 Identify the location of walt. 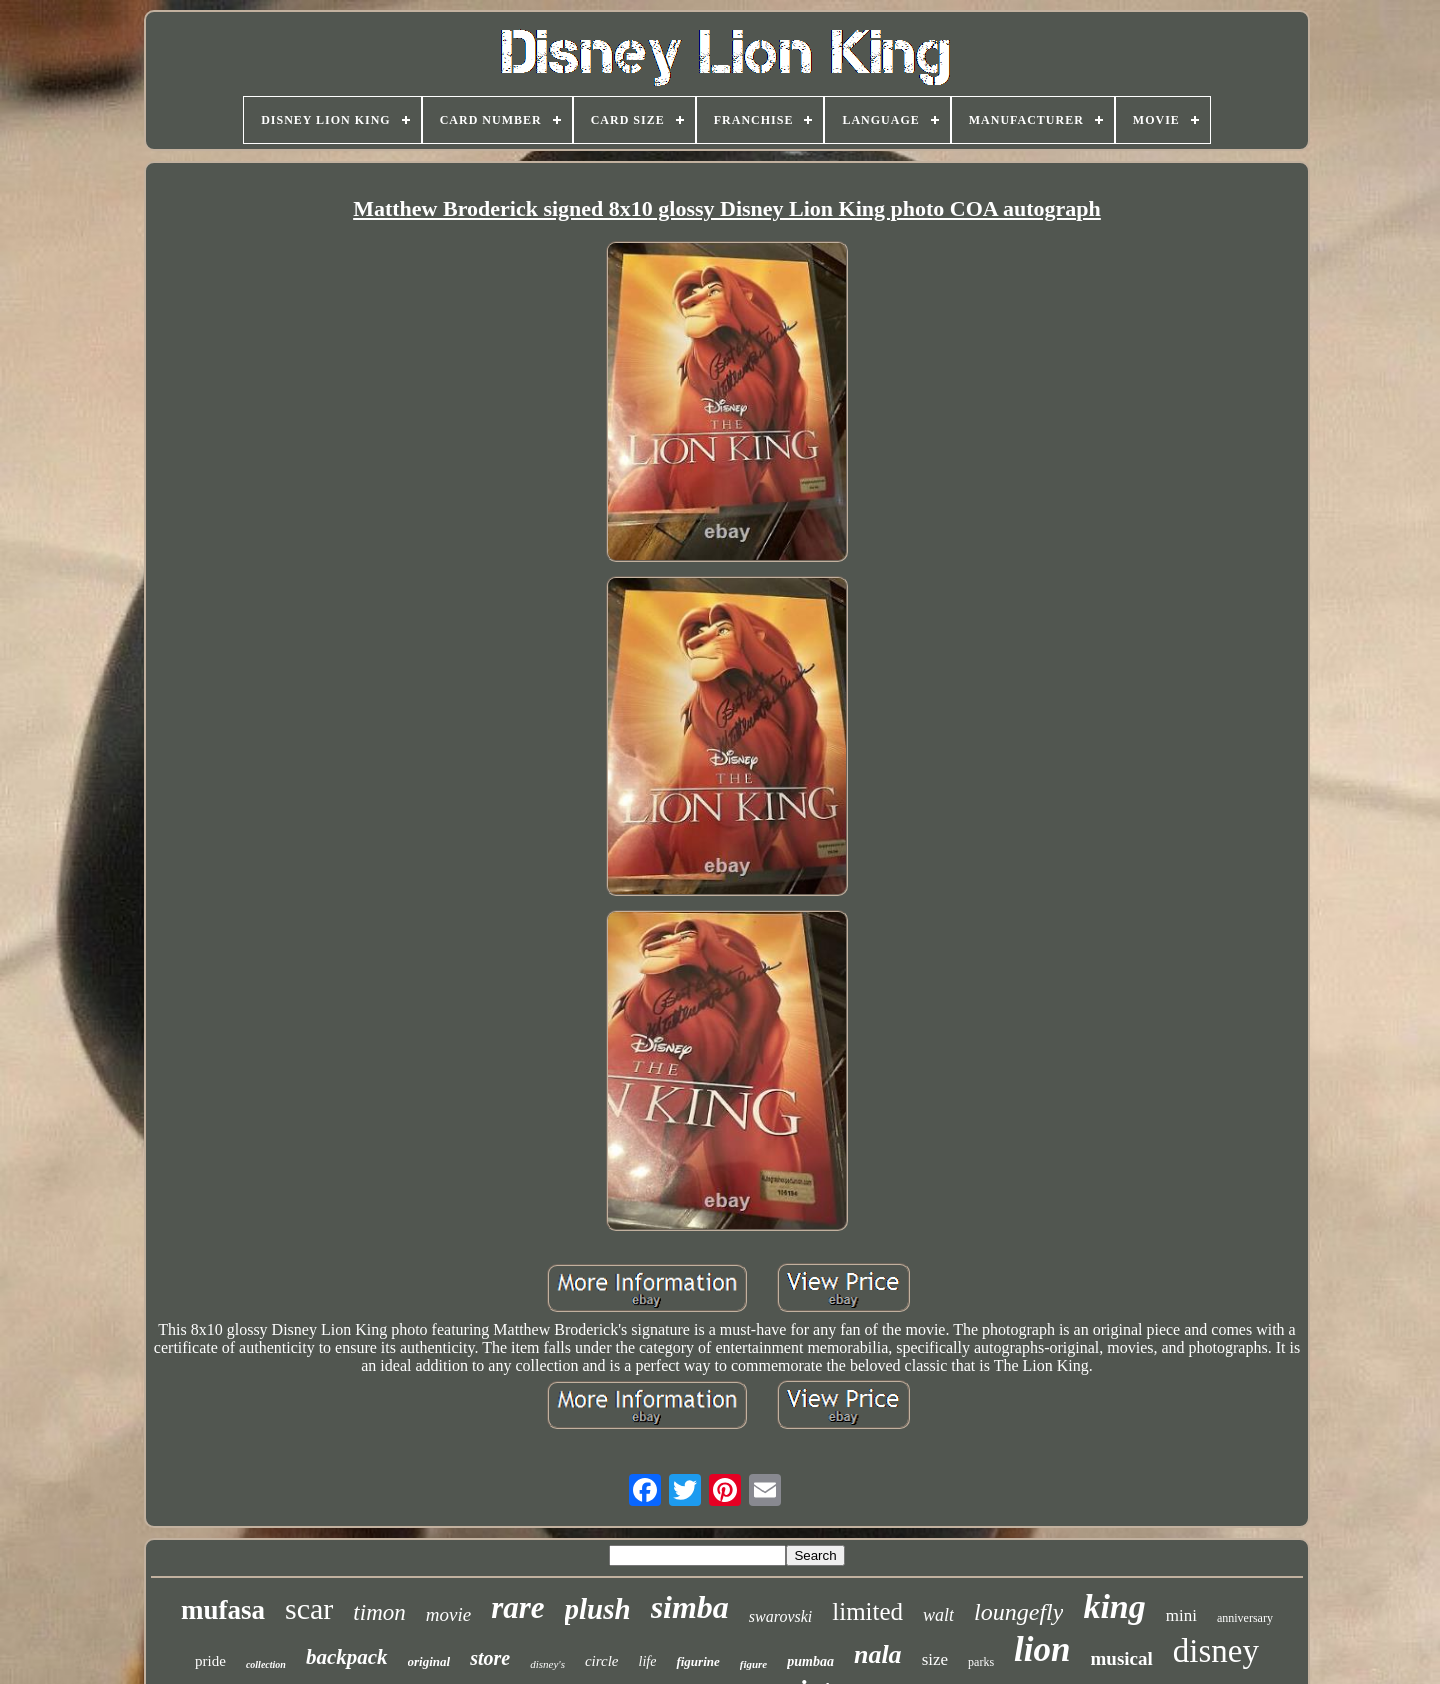
(938, 1615).